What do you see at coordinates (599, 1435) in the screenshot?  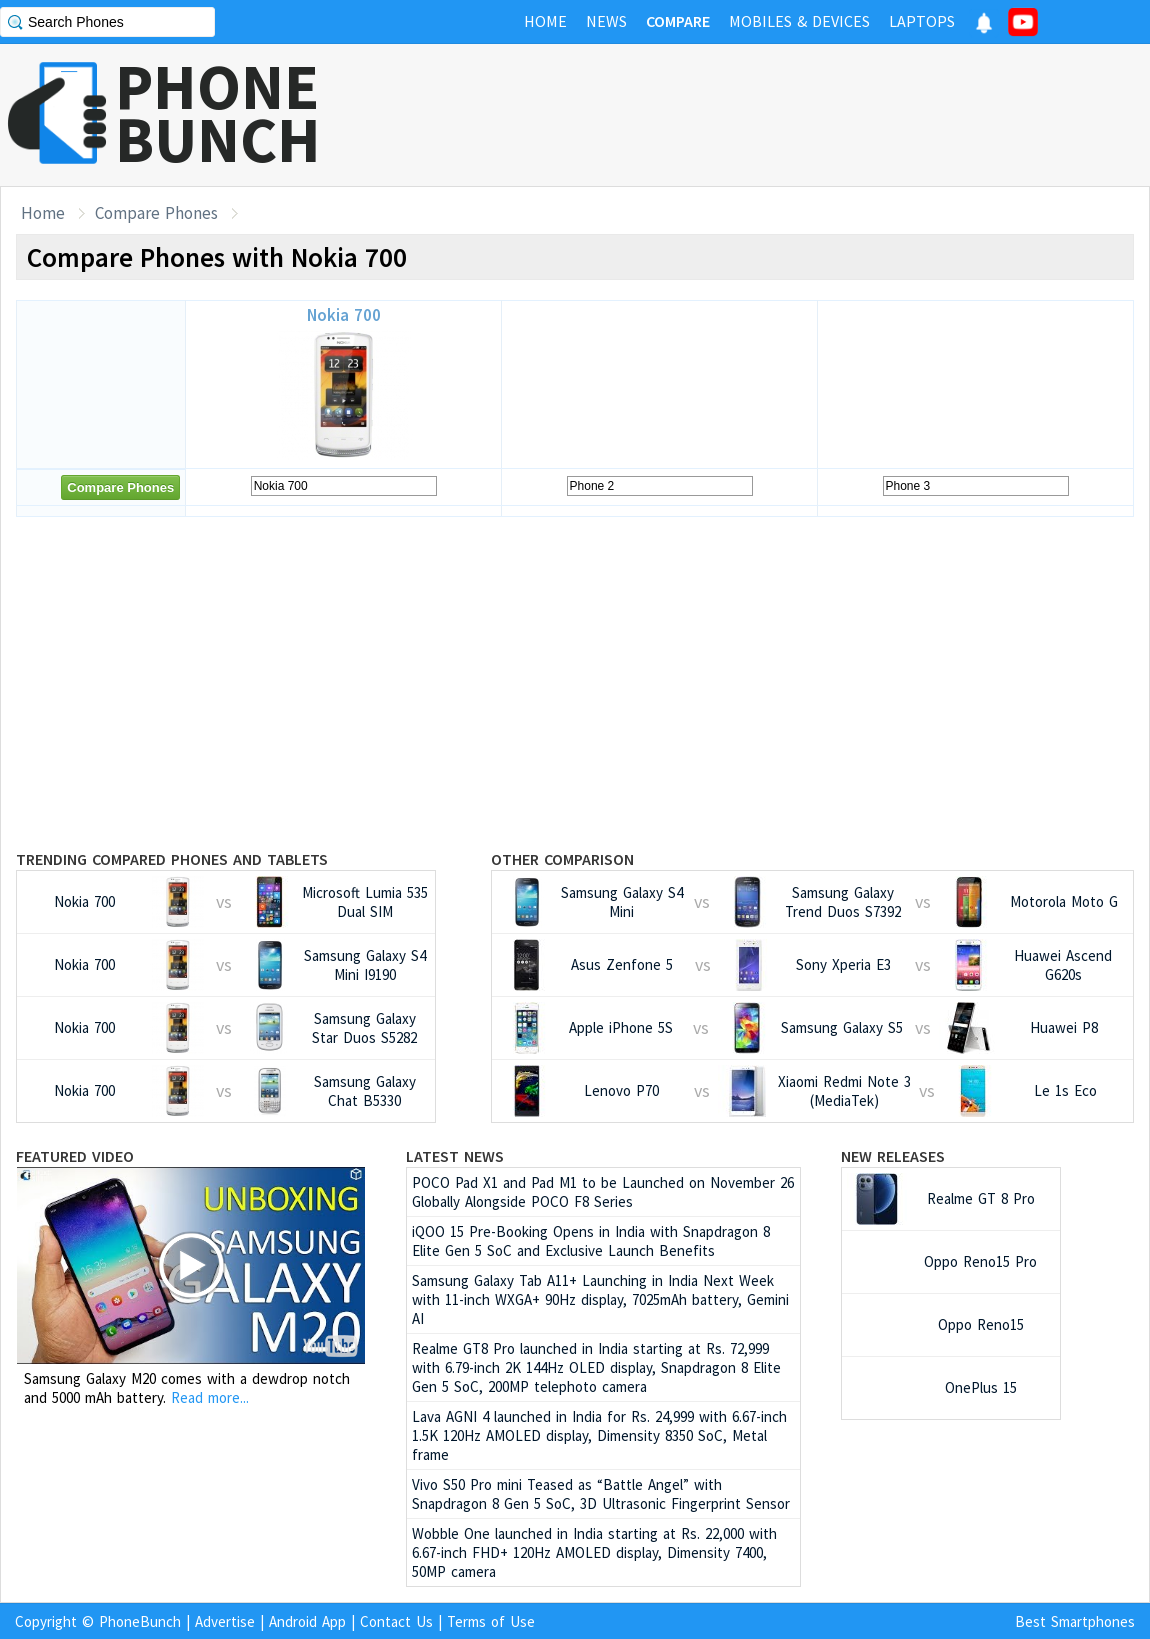 I see `Lava AGNI 4 launched in India for Rs. 24,999 with 6.67-inch 1.5K 120Hz AMOLED display, Dimensity 8350 SoC, Metal frame` at bounding box center [599, 1435].